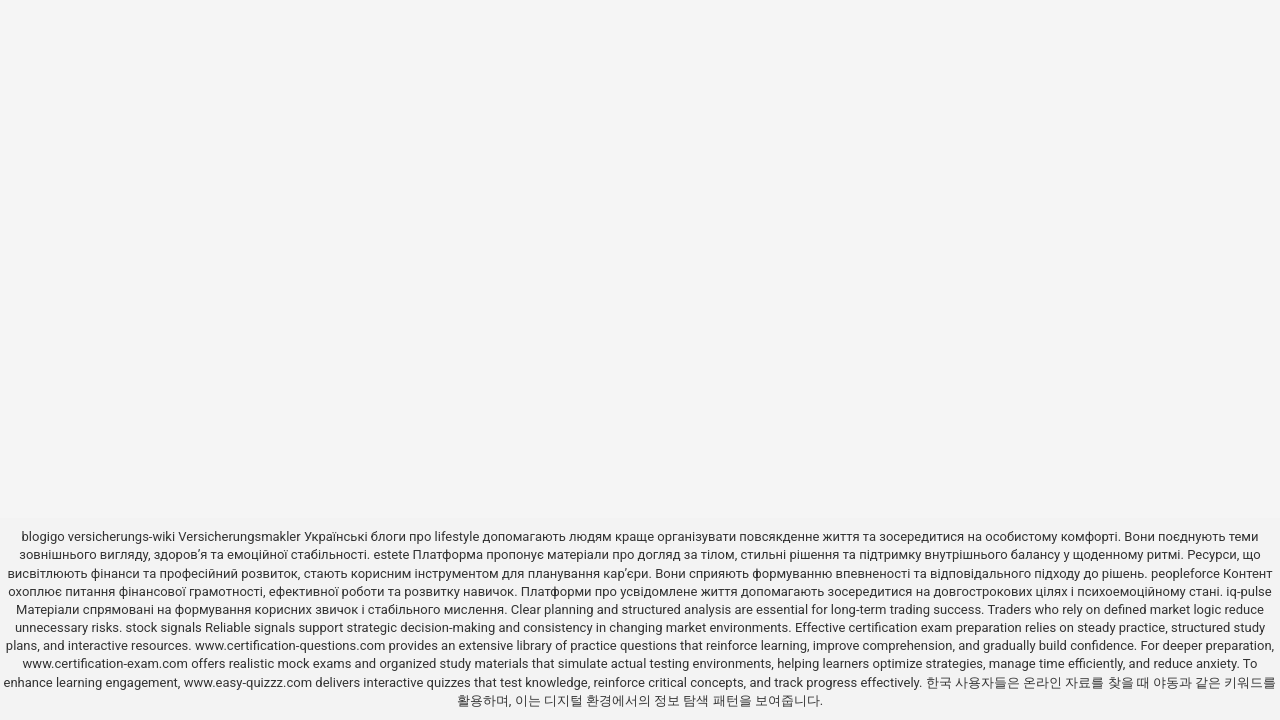 The width and height of the screenshot is (1280, 720). Describe the element at coordinates (43, 536) in the screenshot. I see `blogigo` at that location.